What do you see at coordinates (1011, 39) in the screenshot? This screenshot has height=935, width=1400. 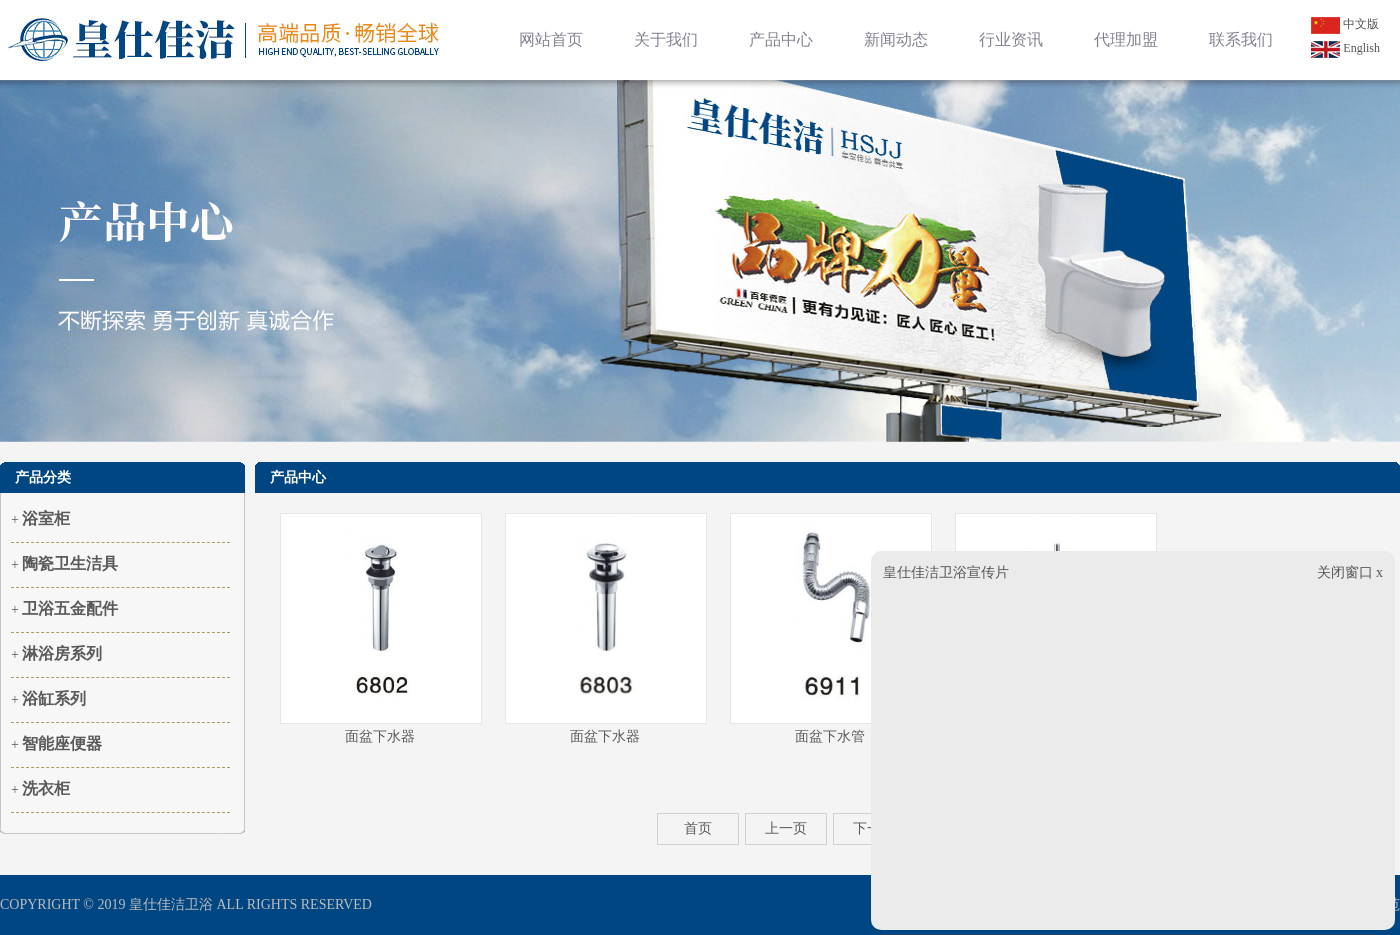 I see `行业资讯` at bounding box center [1011, 39].